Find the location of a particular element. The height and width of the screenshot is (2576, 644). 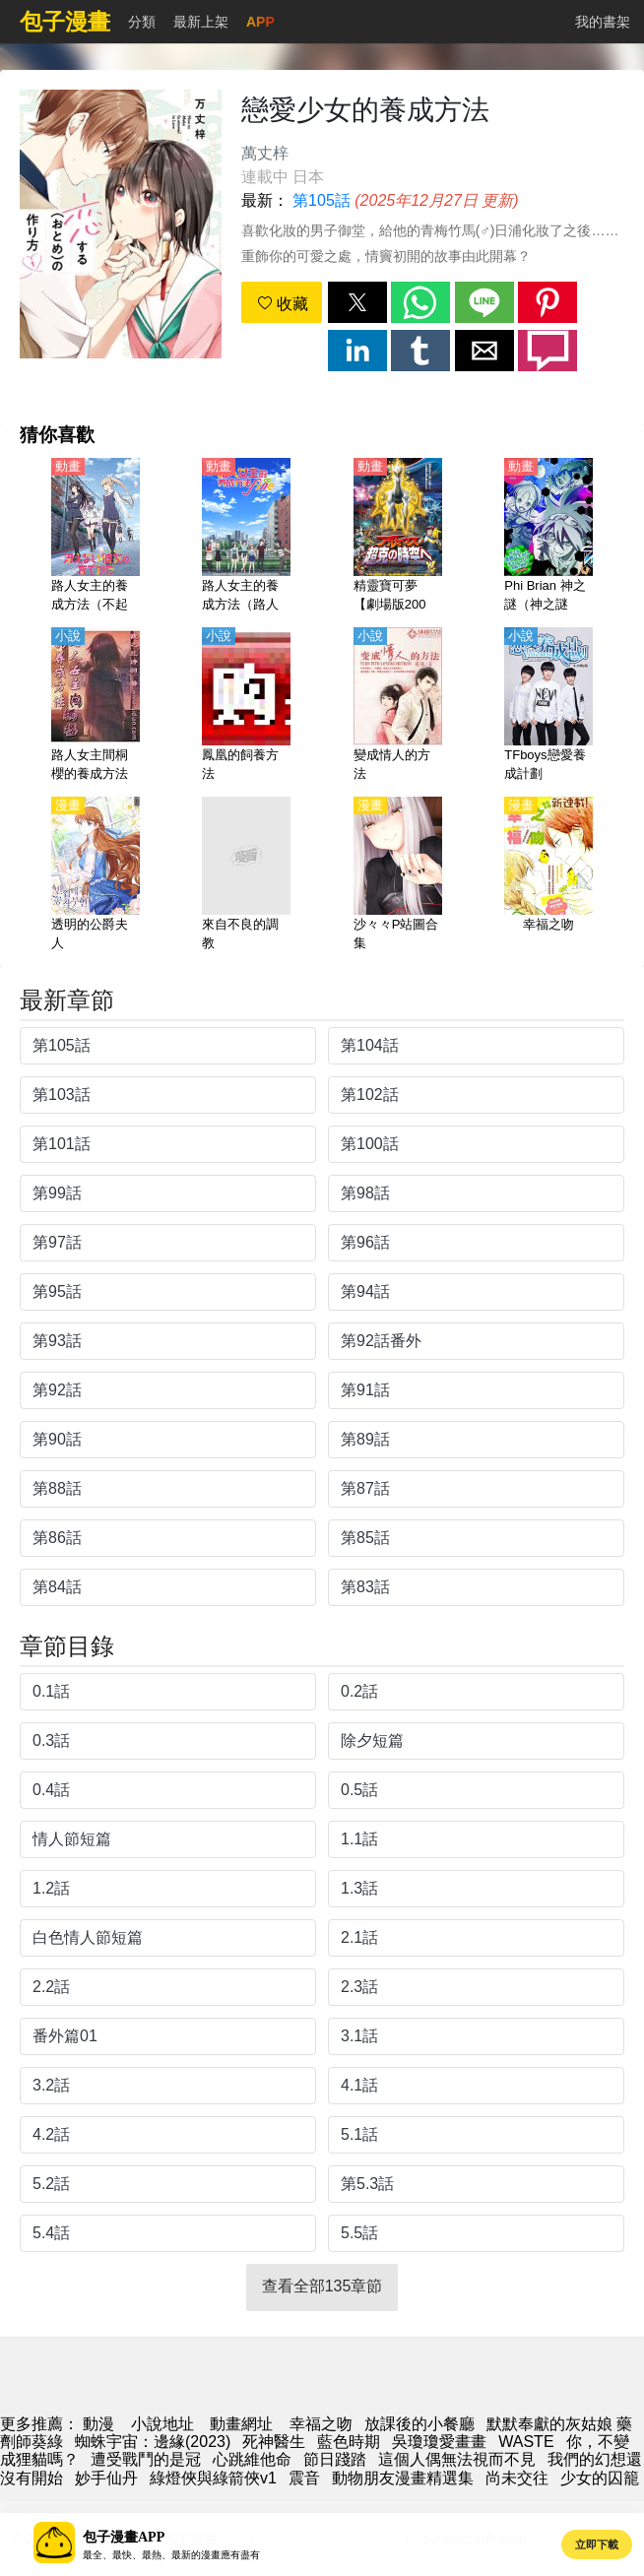

蜘蛛宇宙：邊緣(2023) is located at coordinates (152, 2441).